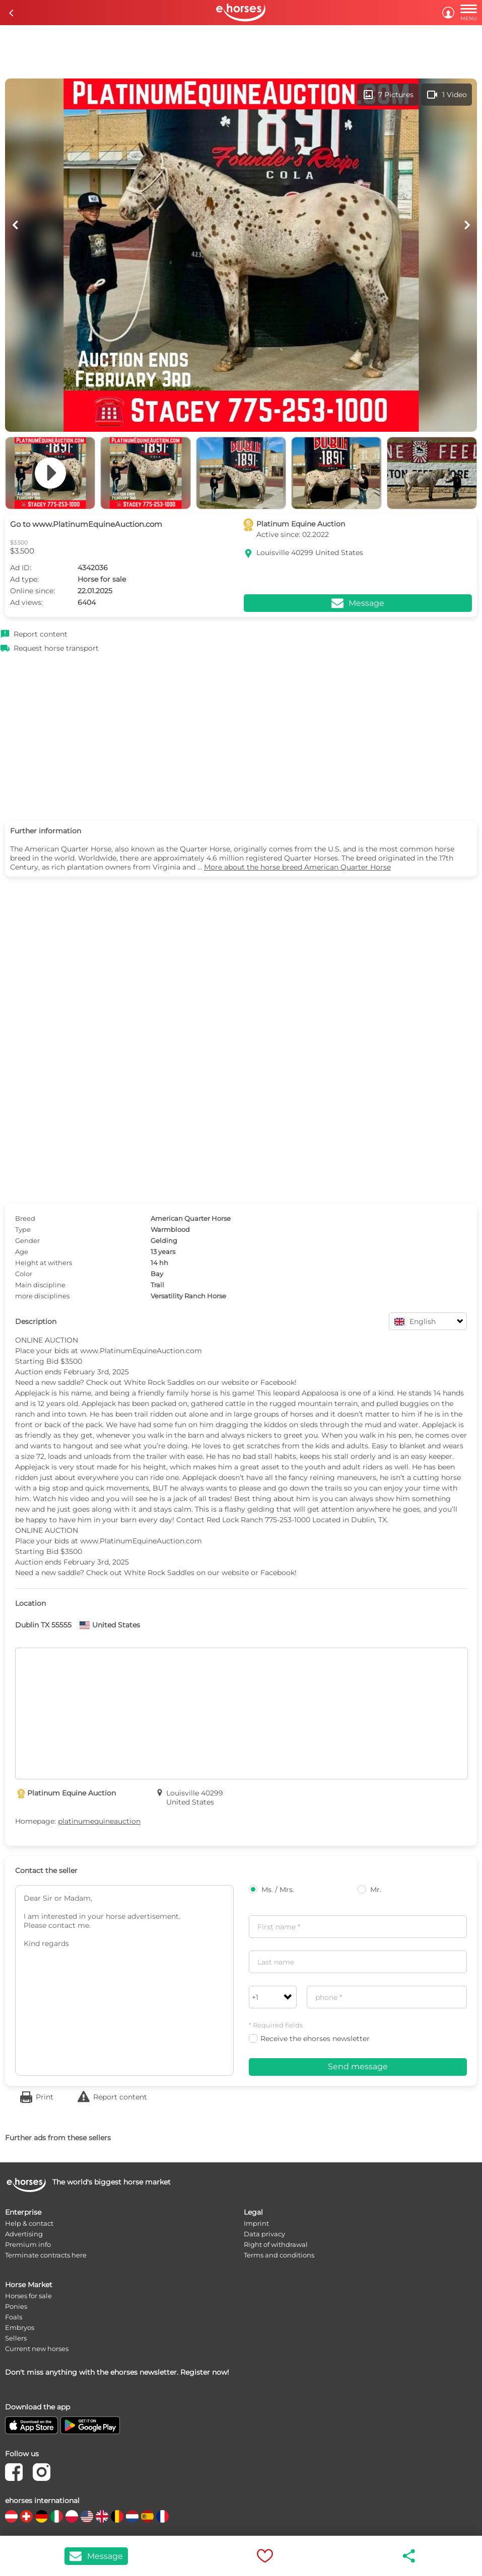 The width and height of the screenshot is (482, 2576). I want to click on Bay, so click(157, 1274).